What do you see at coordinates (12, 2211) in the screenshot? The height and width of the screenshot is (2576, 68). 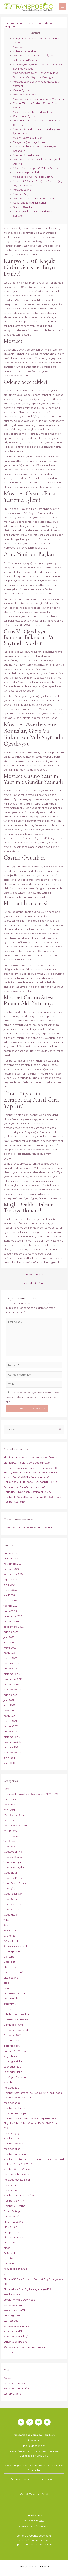 I see `Online Dating` at bounding box center [12, 2211].